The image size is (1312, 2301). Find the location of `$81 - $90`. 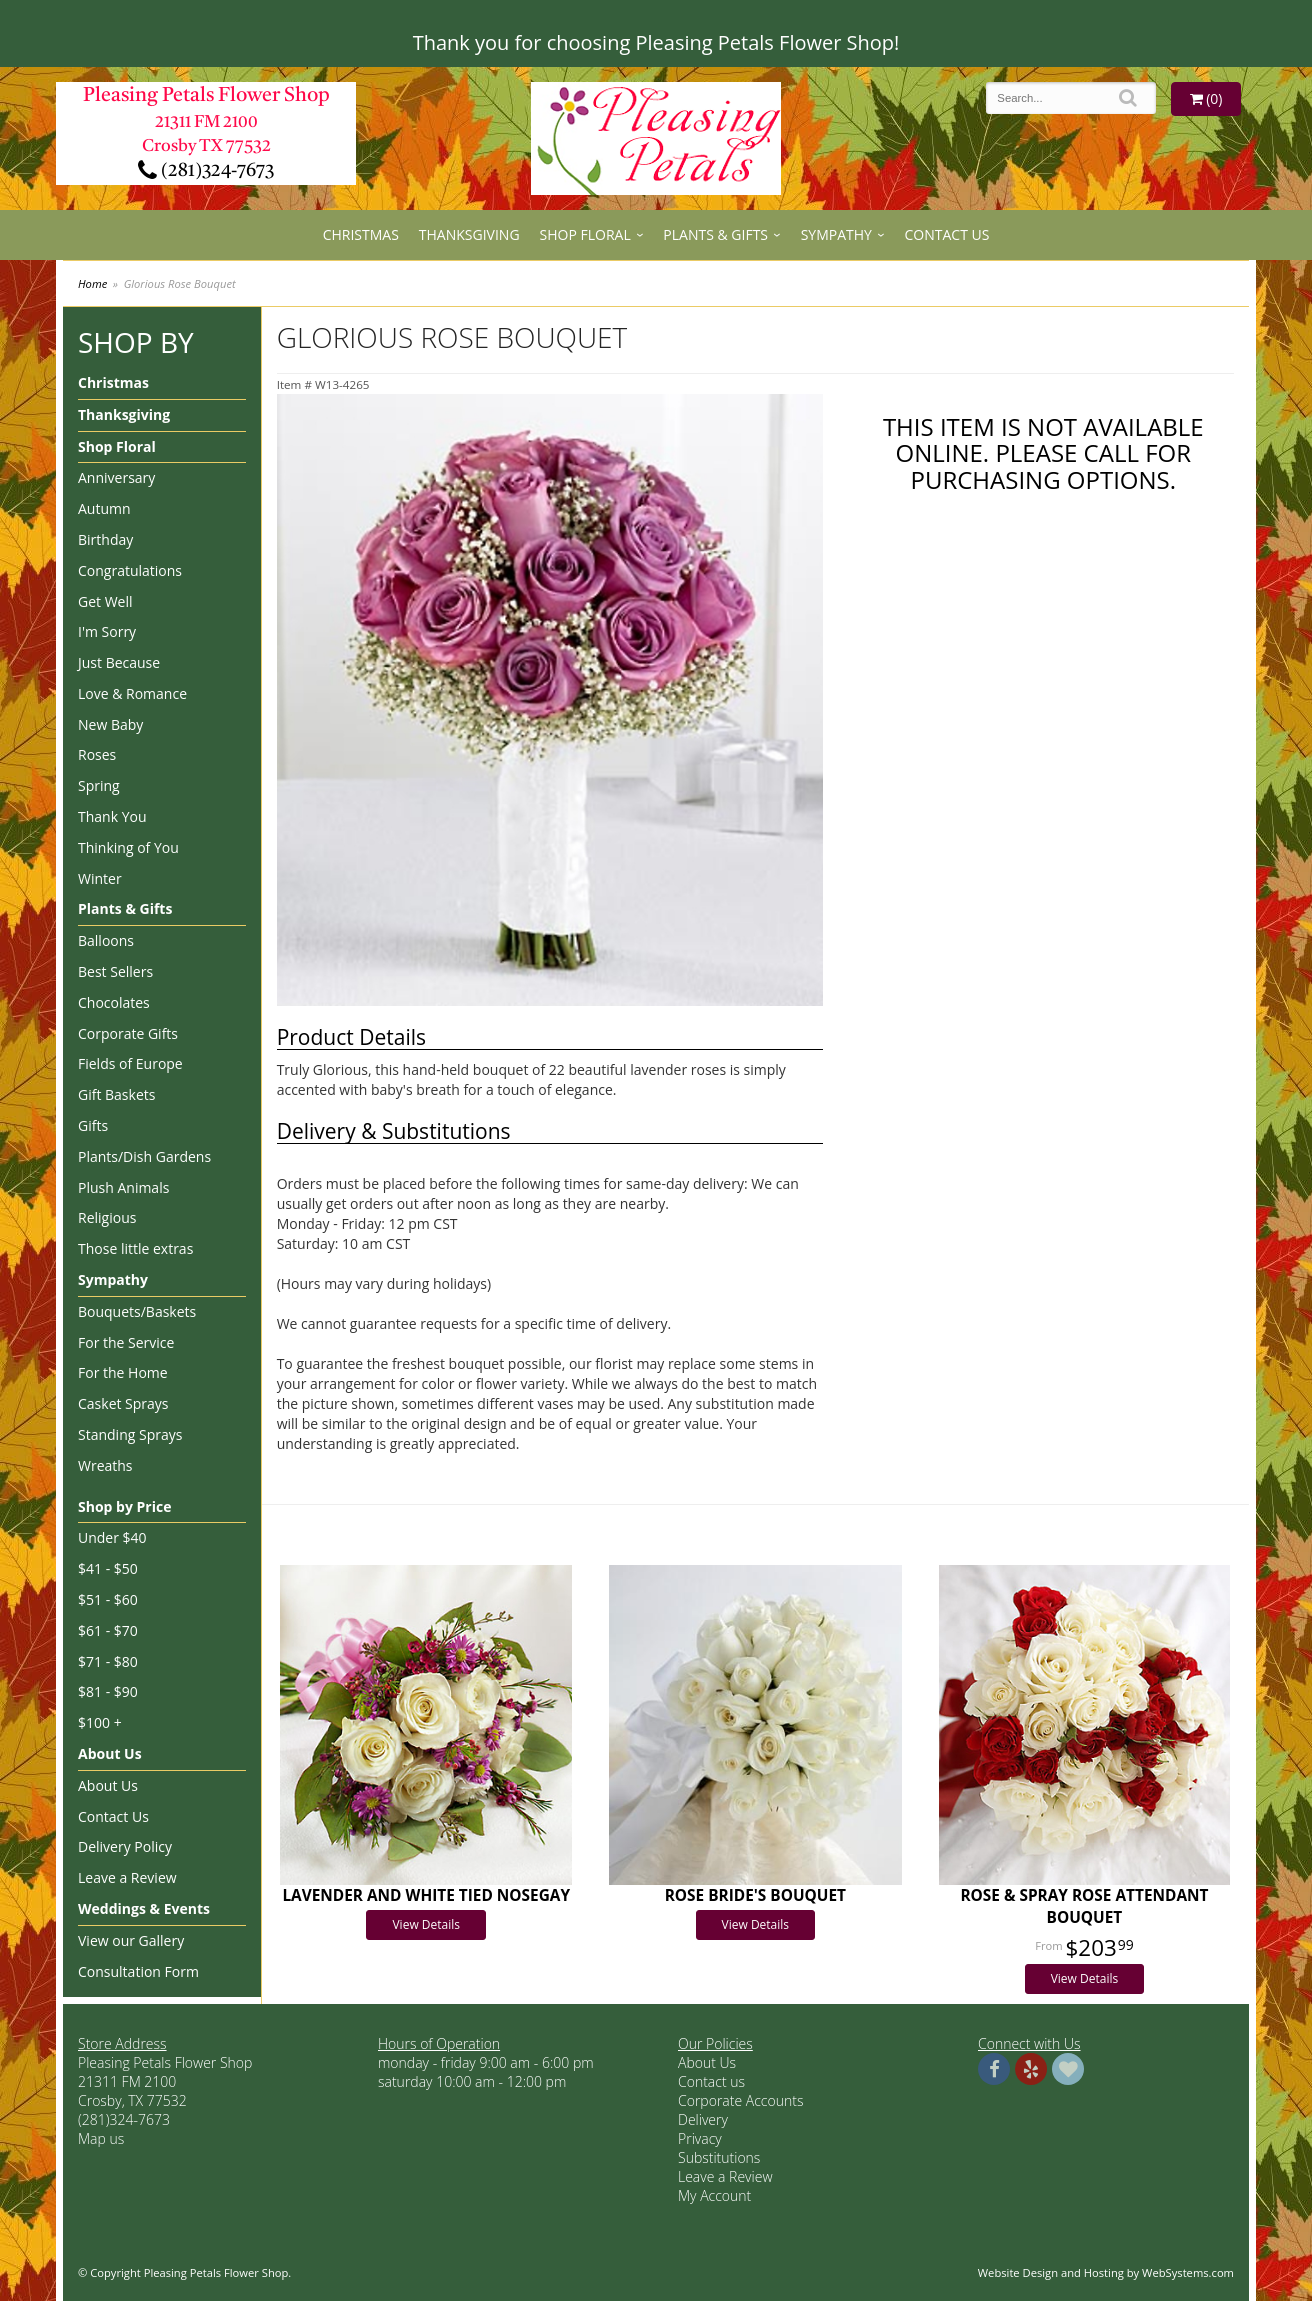

$81 - $90 is located at coordinates (108, 1691).